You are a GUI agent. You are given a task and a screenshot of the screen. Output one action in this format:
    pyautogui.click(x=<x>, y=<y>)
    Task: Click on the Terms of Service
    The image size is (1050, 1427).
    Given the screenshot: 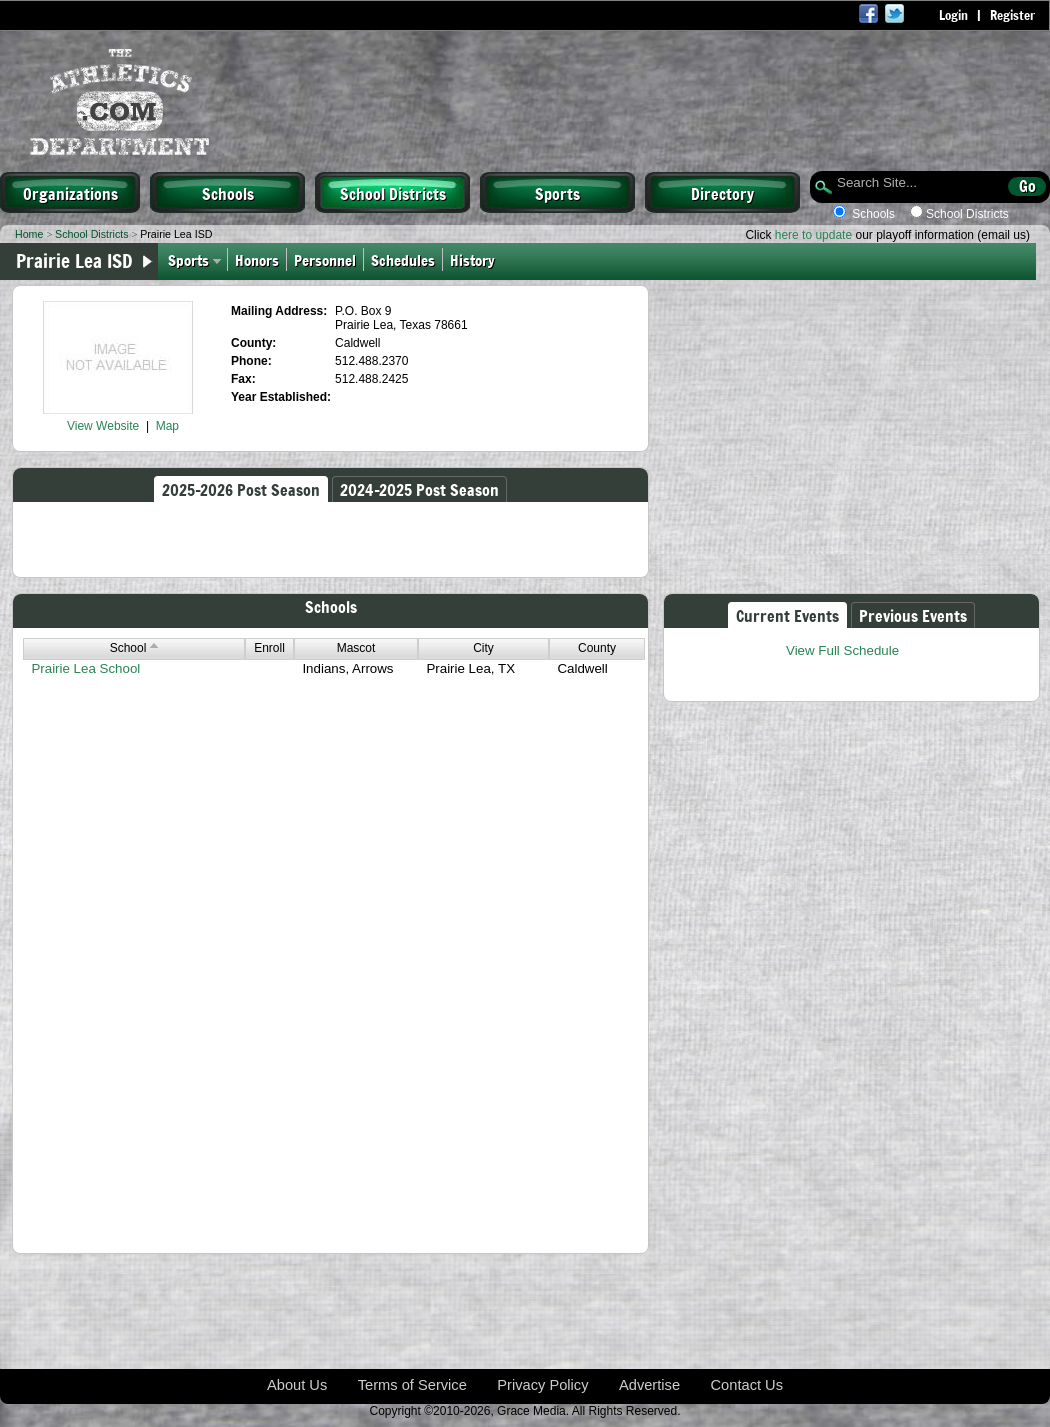 What is the action you would take?
    pyautogui.click(x=412, y=1385)
    